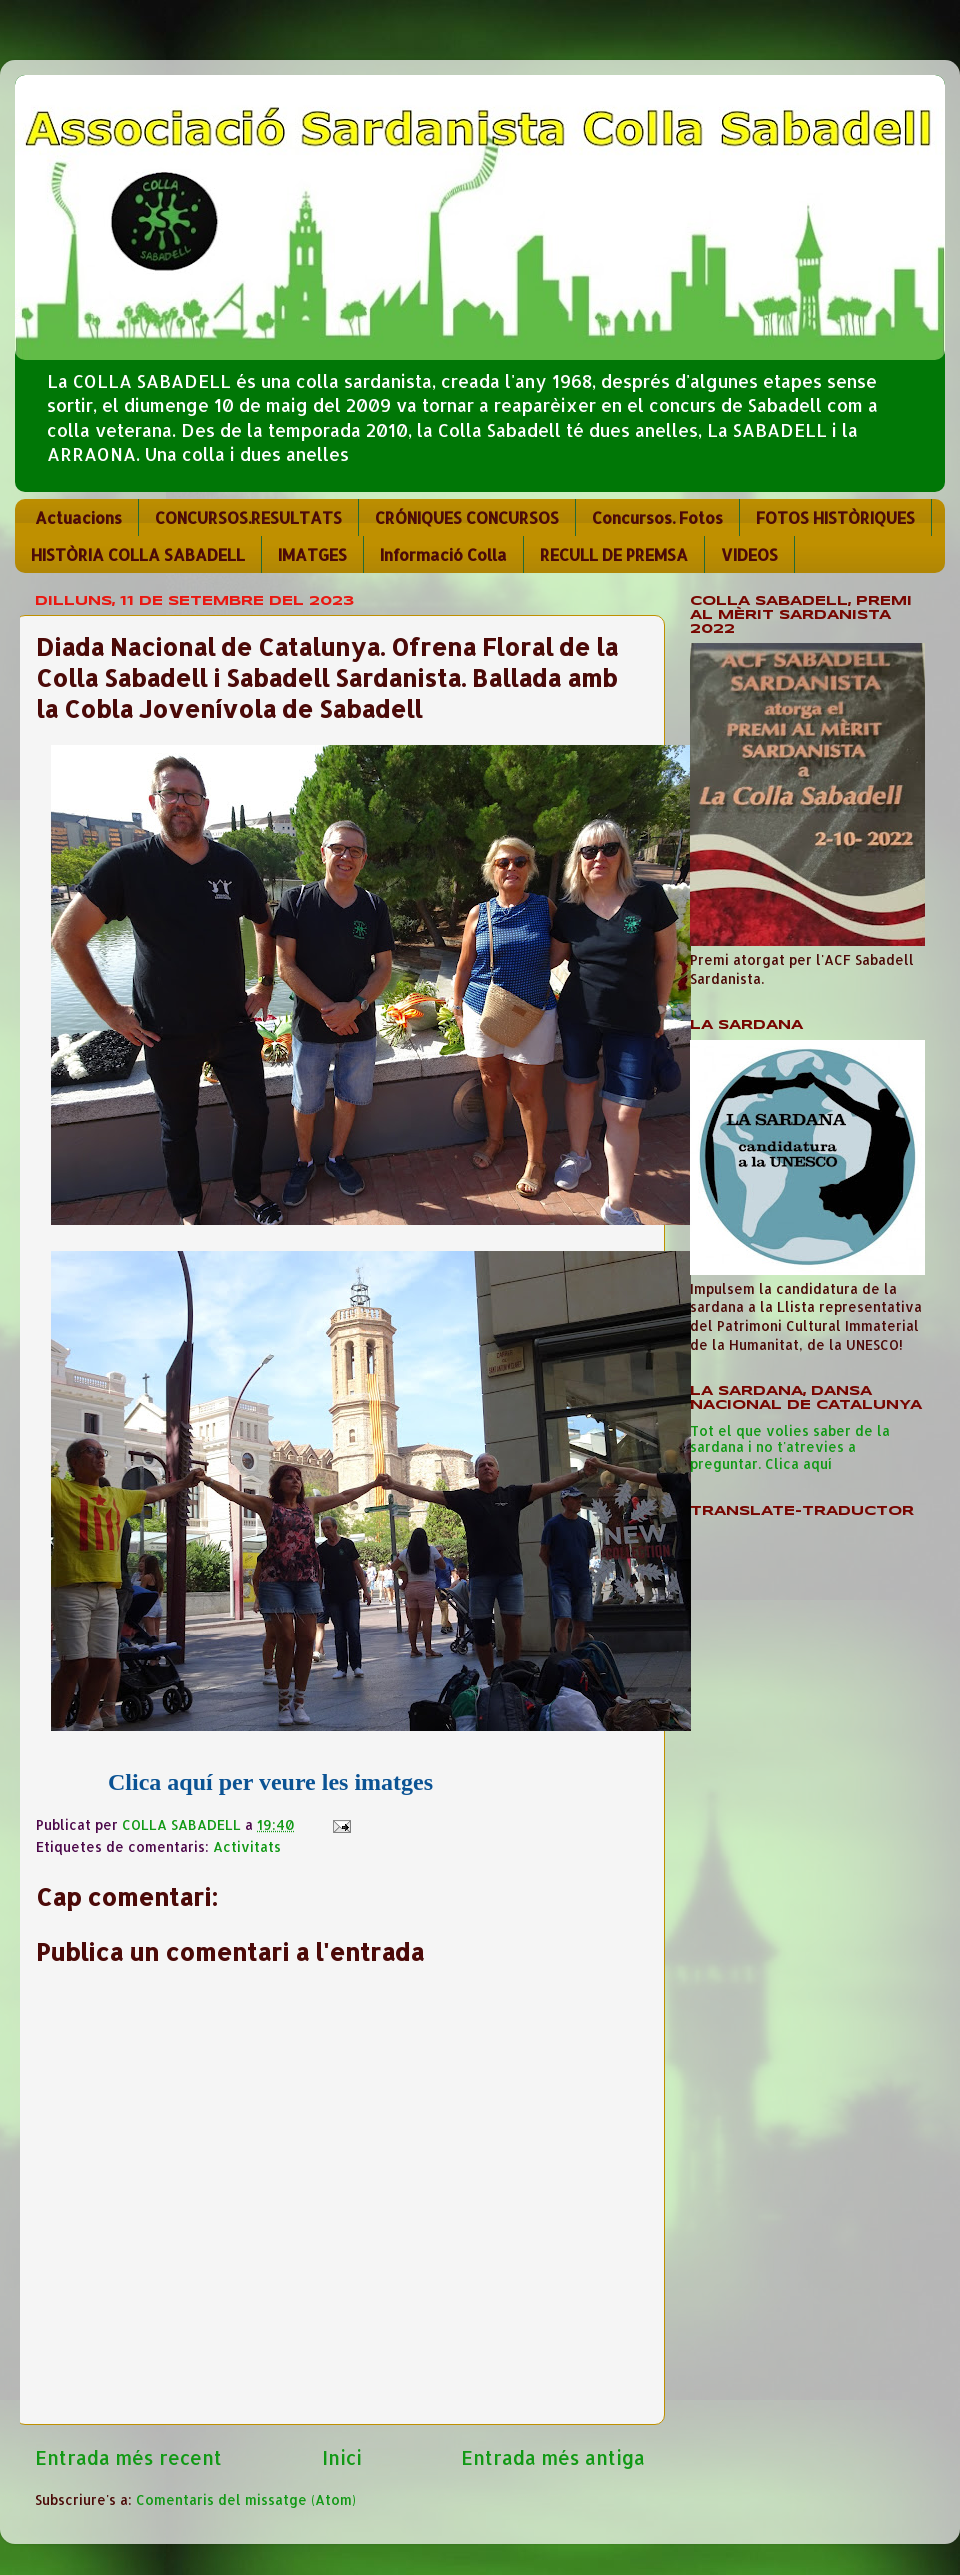  Describe the element at coordinates (247, 1846) in the screenshot. I see `Activitats` at that location.